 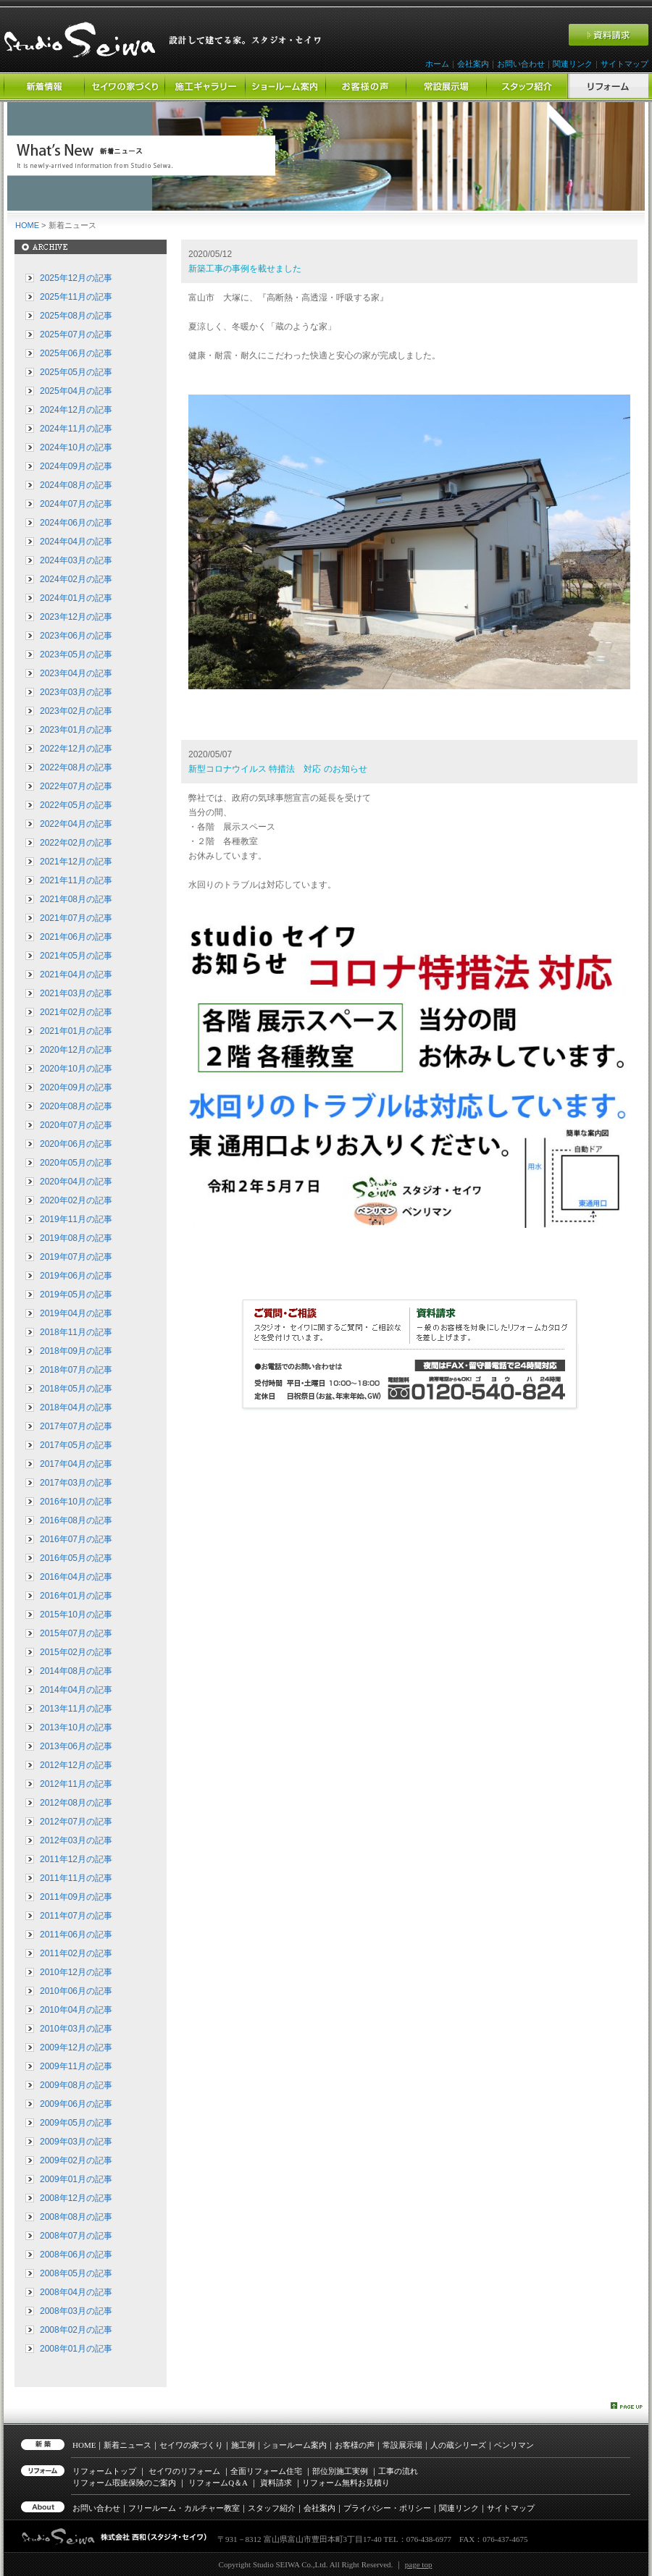 I want to click on 全面リフォーム住宅, so click(x=266, y=2471).